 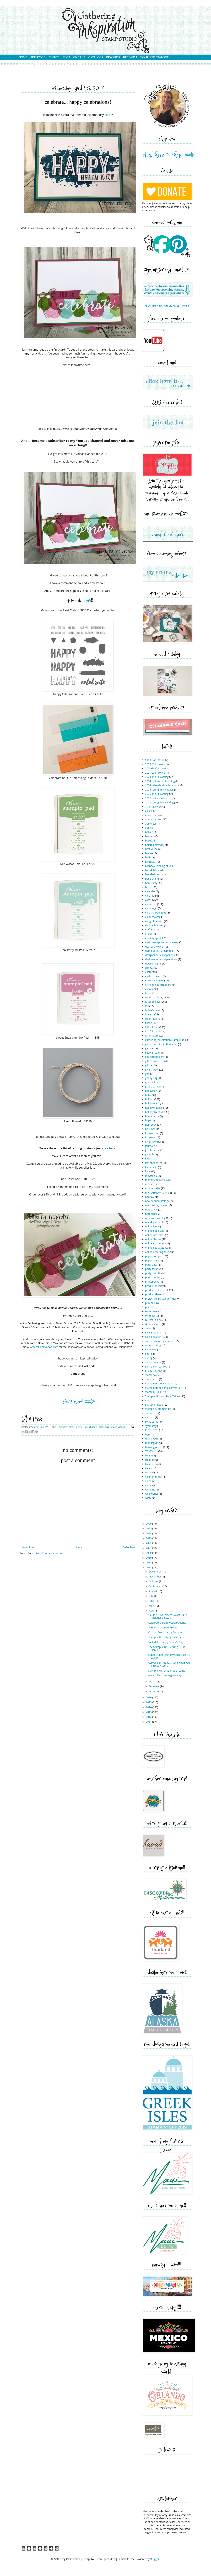 What do you see at coordinates (150, 823) in the screenshot?
I see `applefest` at bounding box center [150, 823].